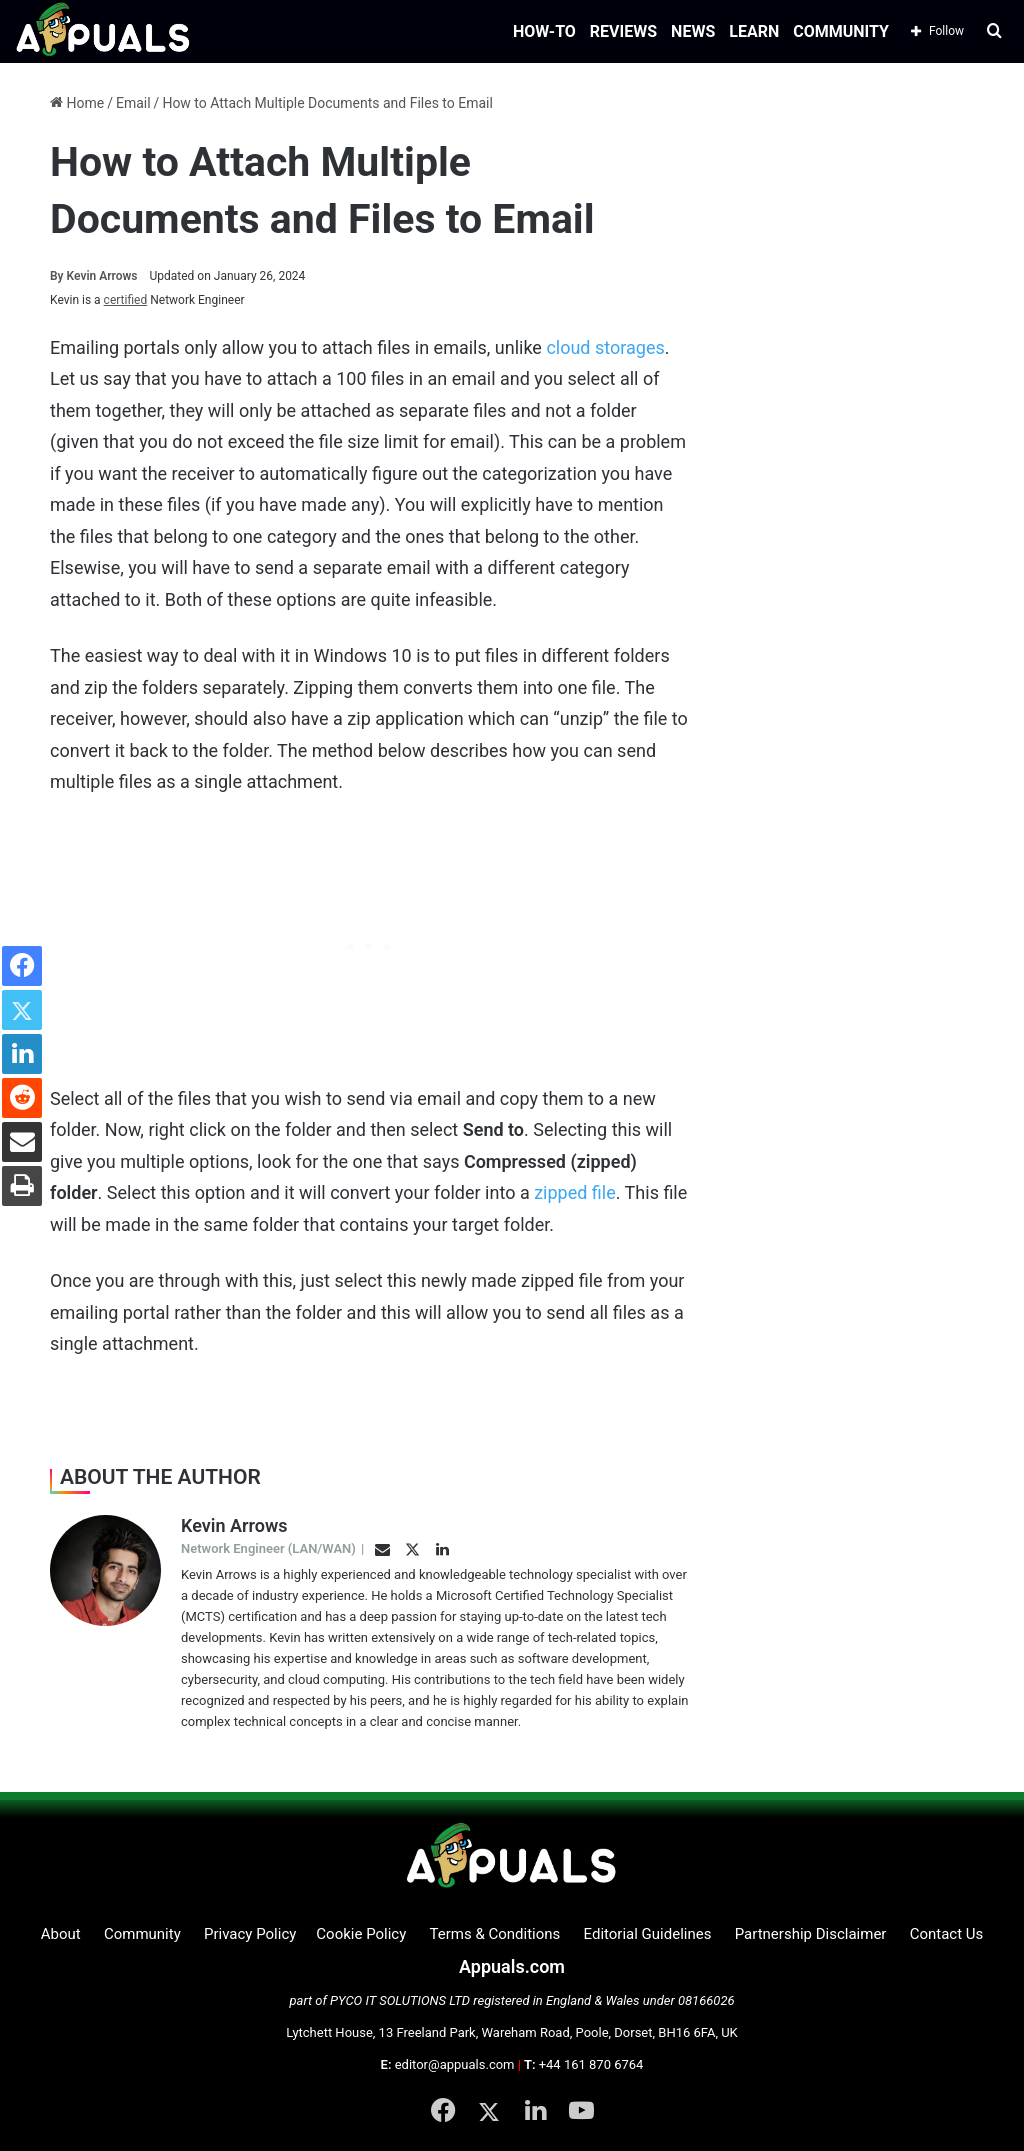 The image size is (1024, 2151). What do you see at coordinates (126, 300) in the screenshot?
I see `certified` at bounding box center [126, 300].